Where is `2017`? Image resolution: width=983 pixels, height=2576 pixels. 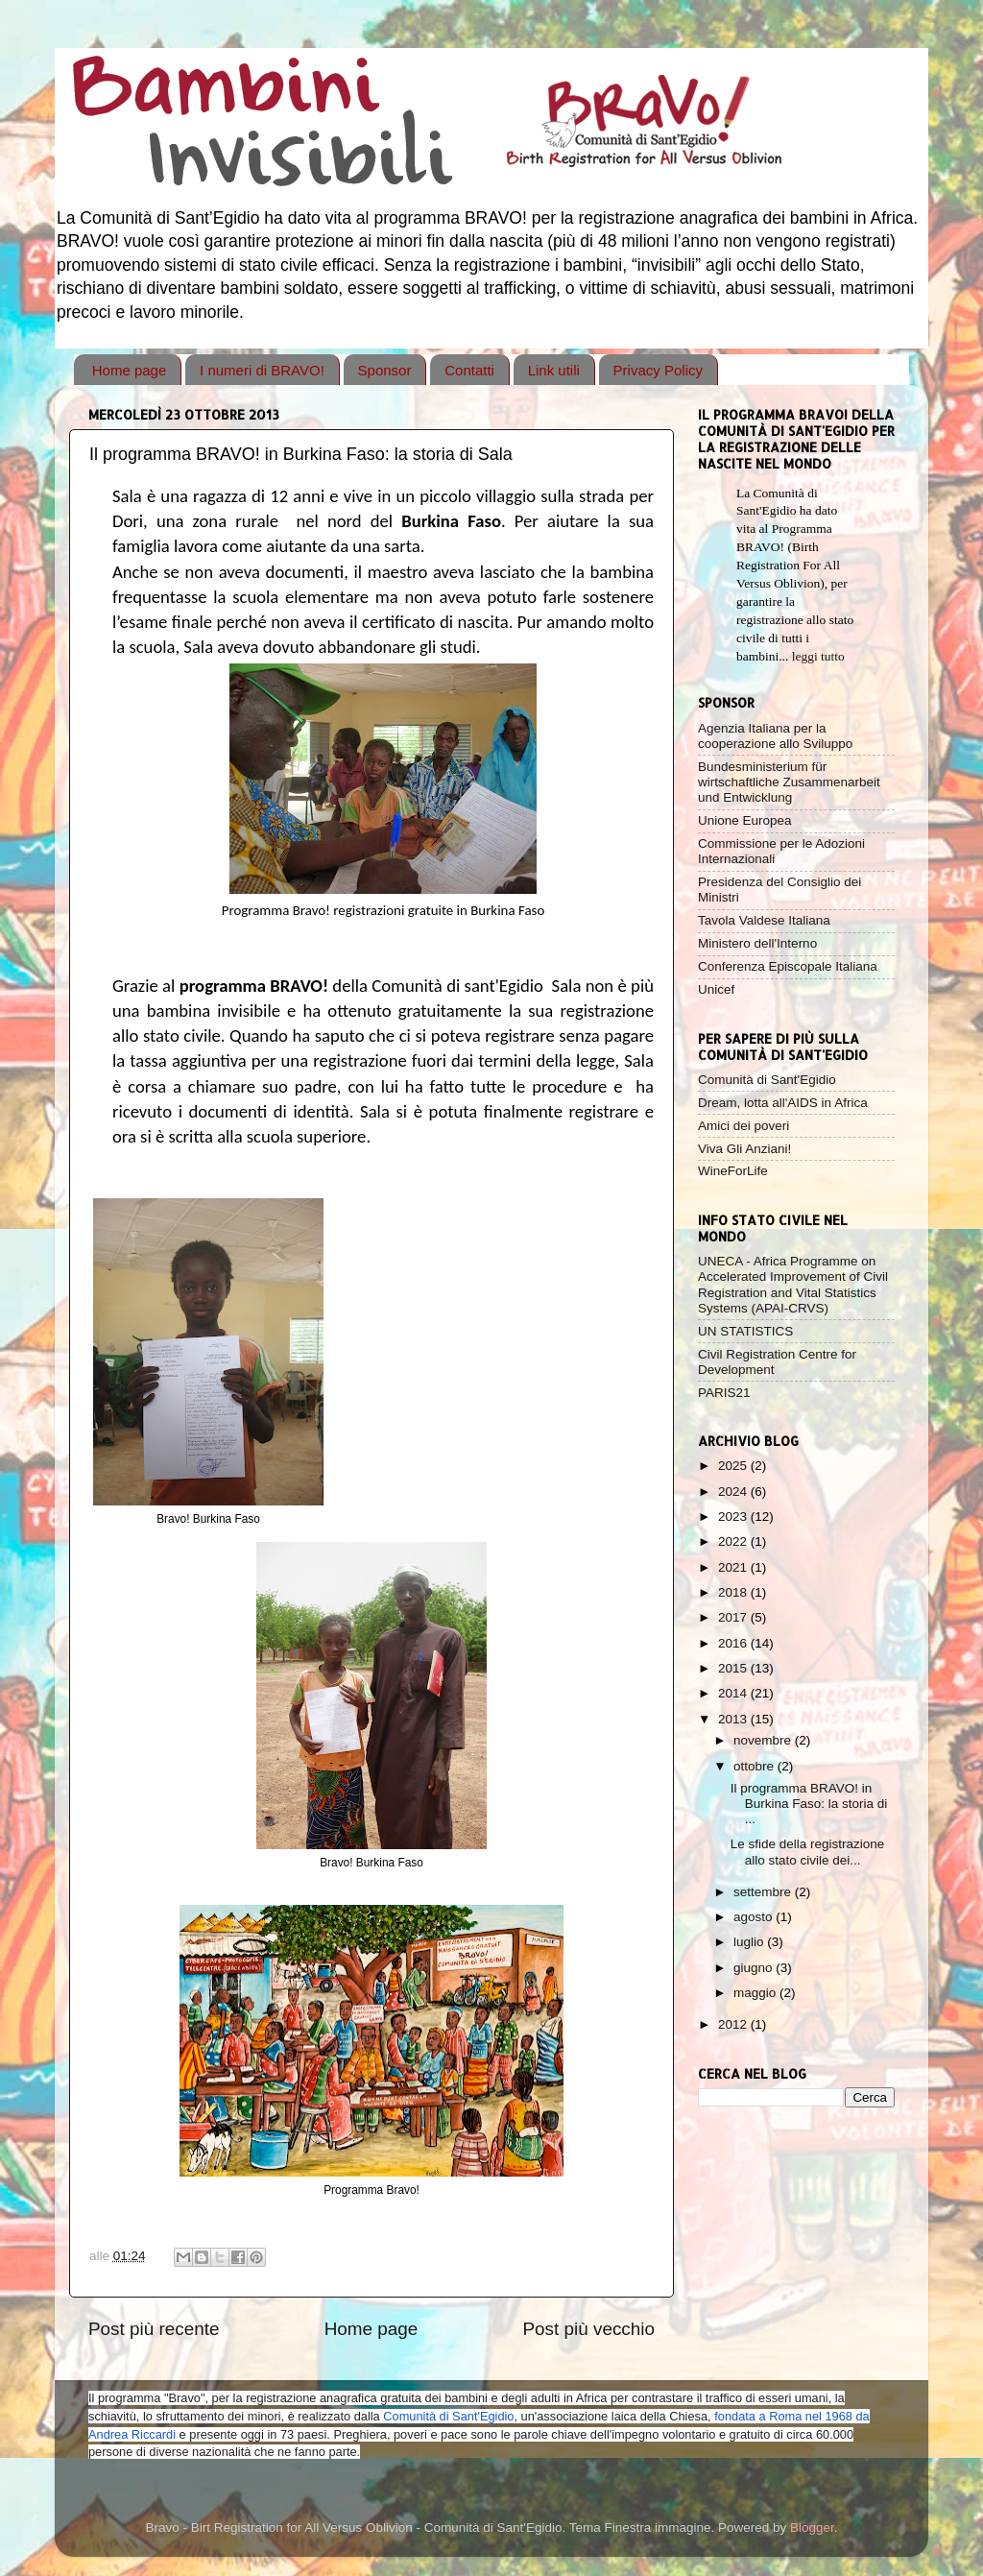
2017 is located at coordinates (734, 1617).